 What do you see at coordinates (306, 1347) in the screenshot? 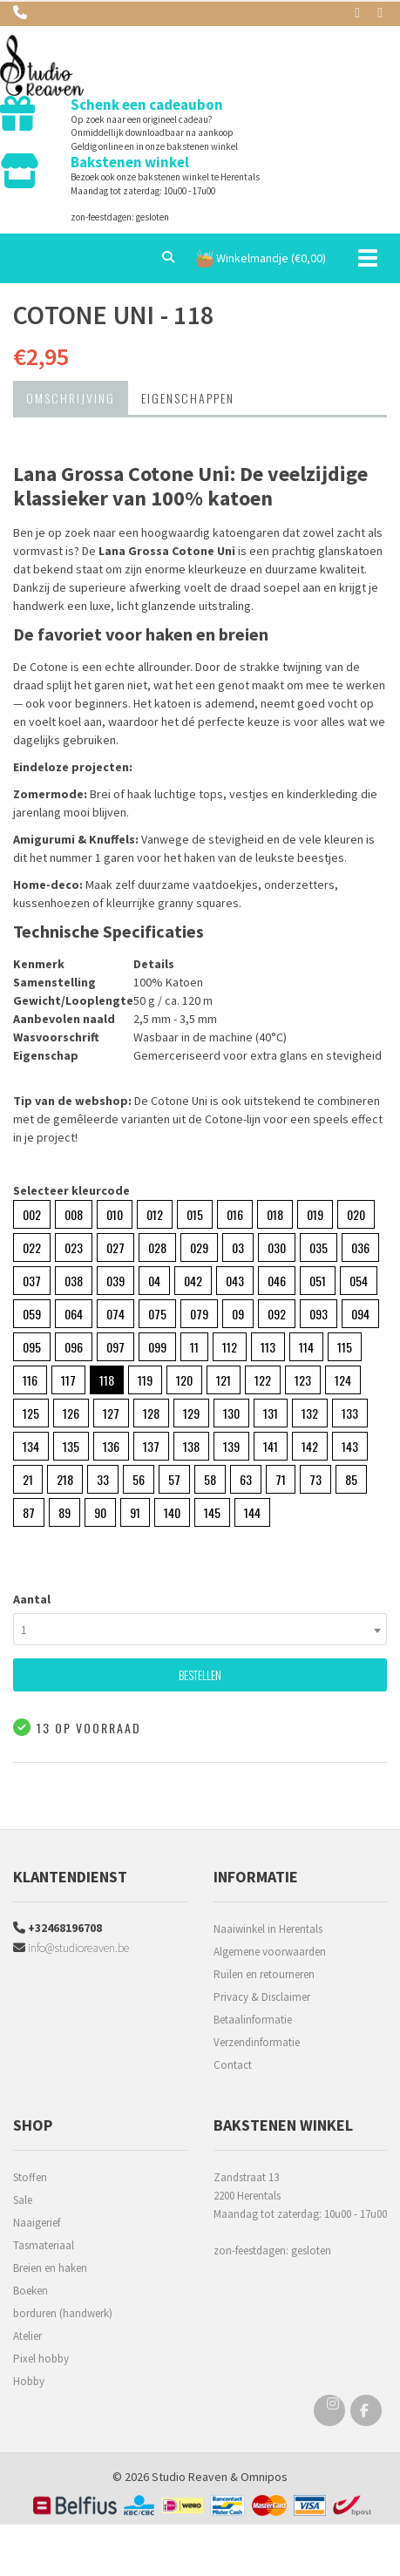
I see `114` at bounding box center [306, 1347].